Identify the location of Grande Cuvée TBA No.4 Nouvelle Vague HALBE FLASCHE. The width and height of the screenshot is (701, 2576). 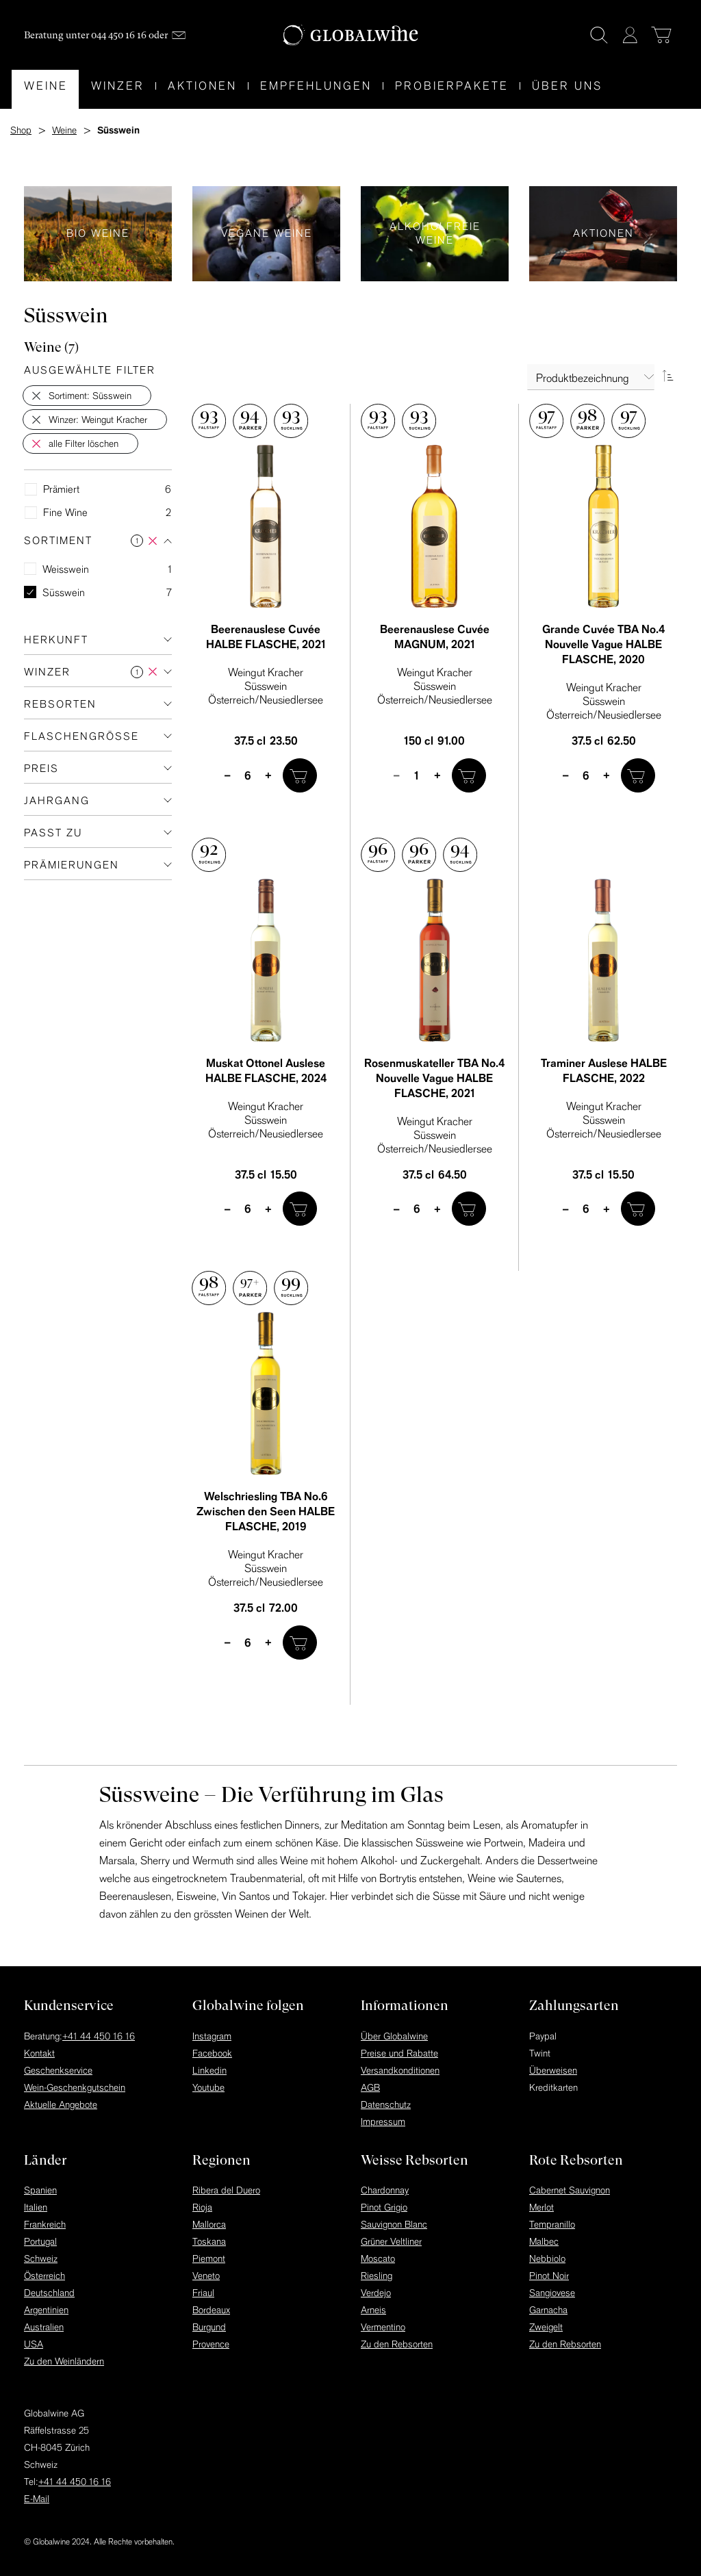
(603, 644).